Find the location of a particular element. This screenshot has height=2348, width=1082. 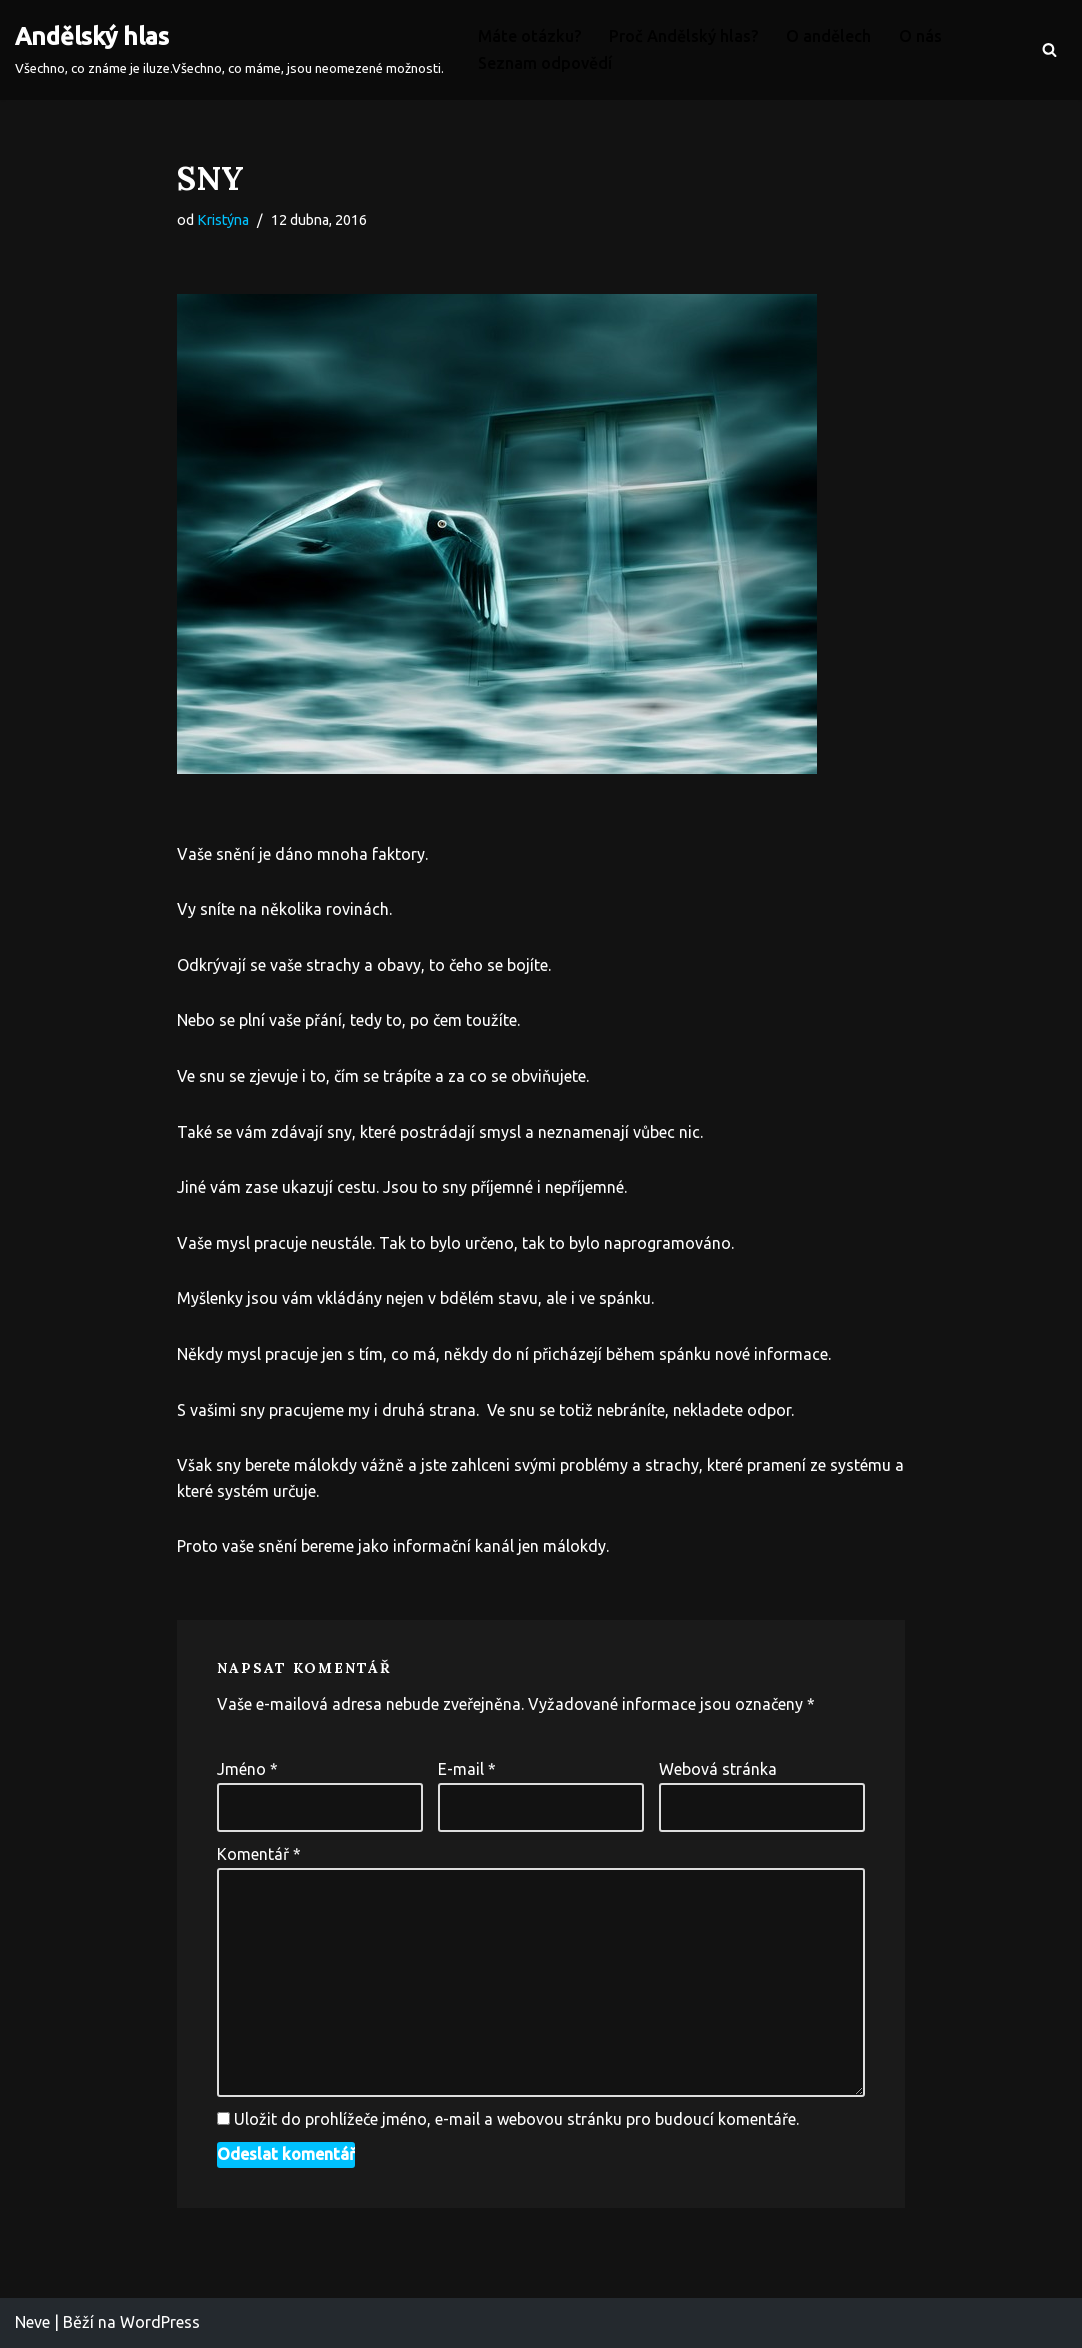

O nás is located at coordinates (920, 36).